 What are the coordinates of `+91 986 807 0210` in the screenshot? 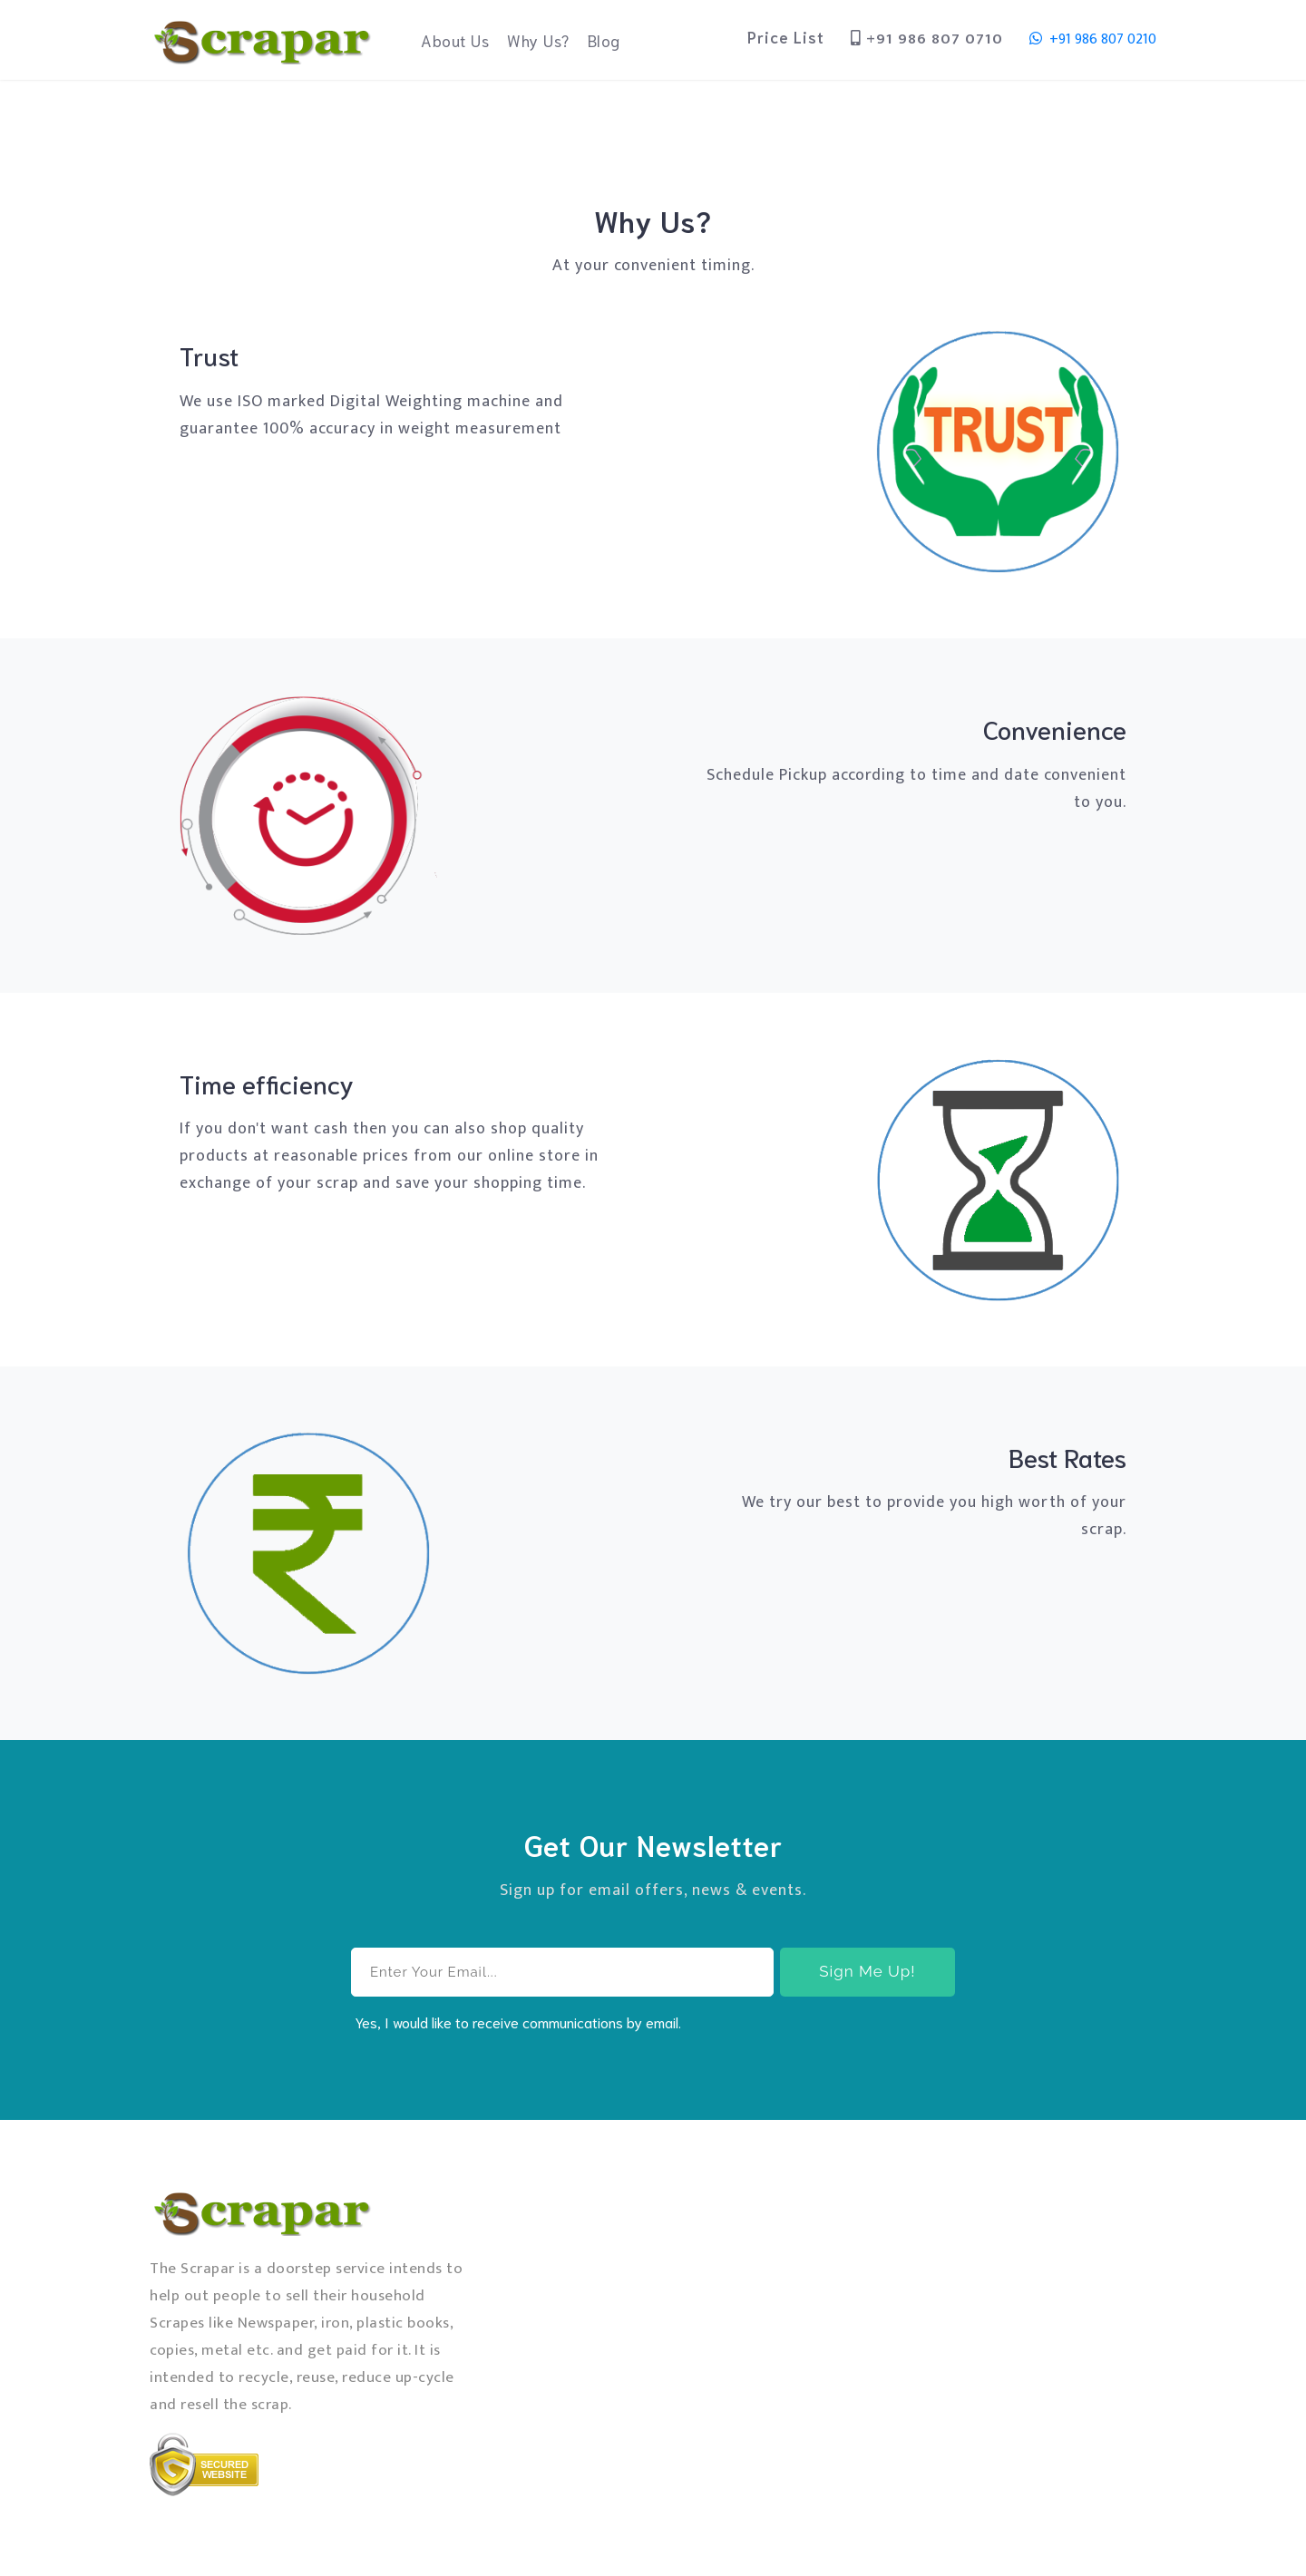 It's located at (1092, 39).